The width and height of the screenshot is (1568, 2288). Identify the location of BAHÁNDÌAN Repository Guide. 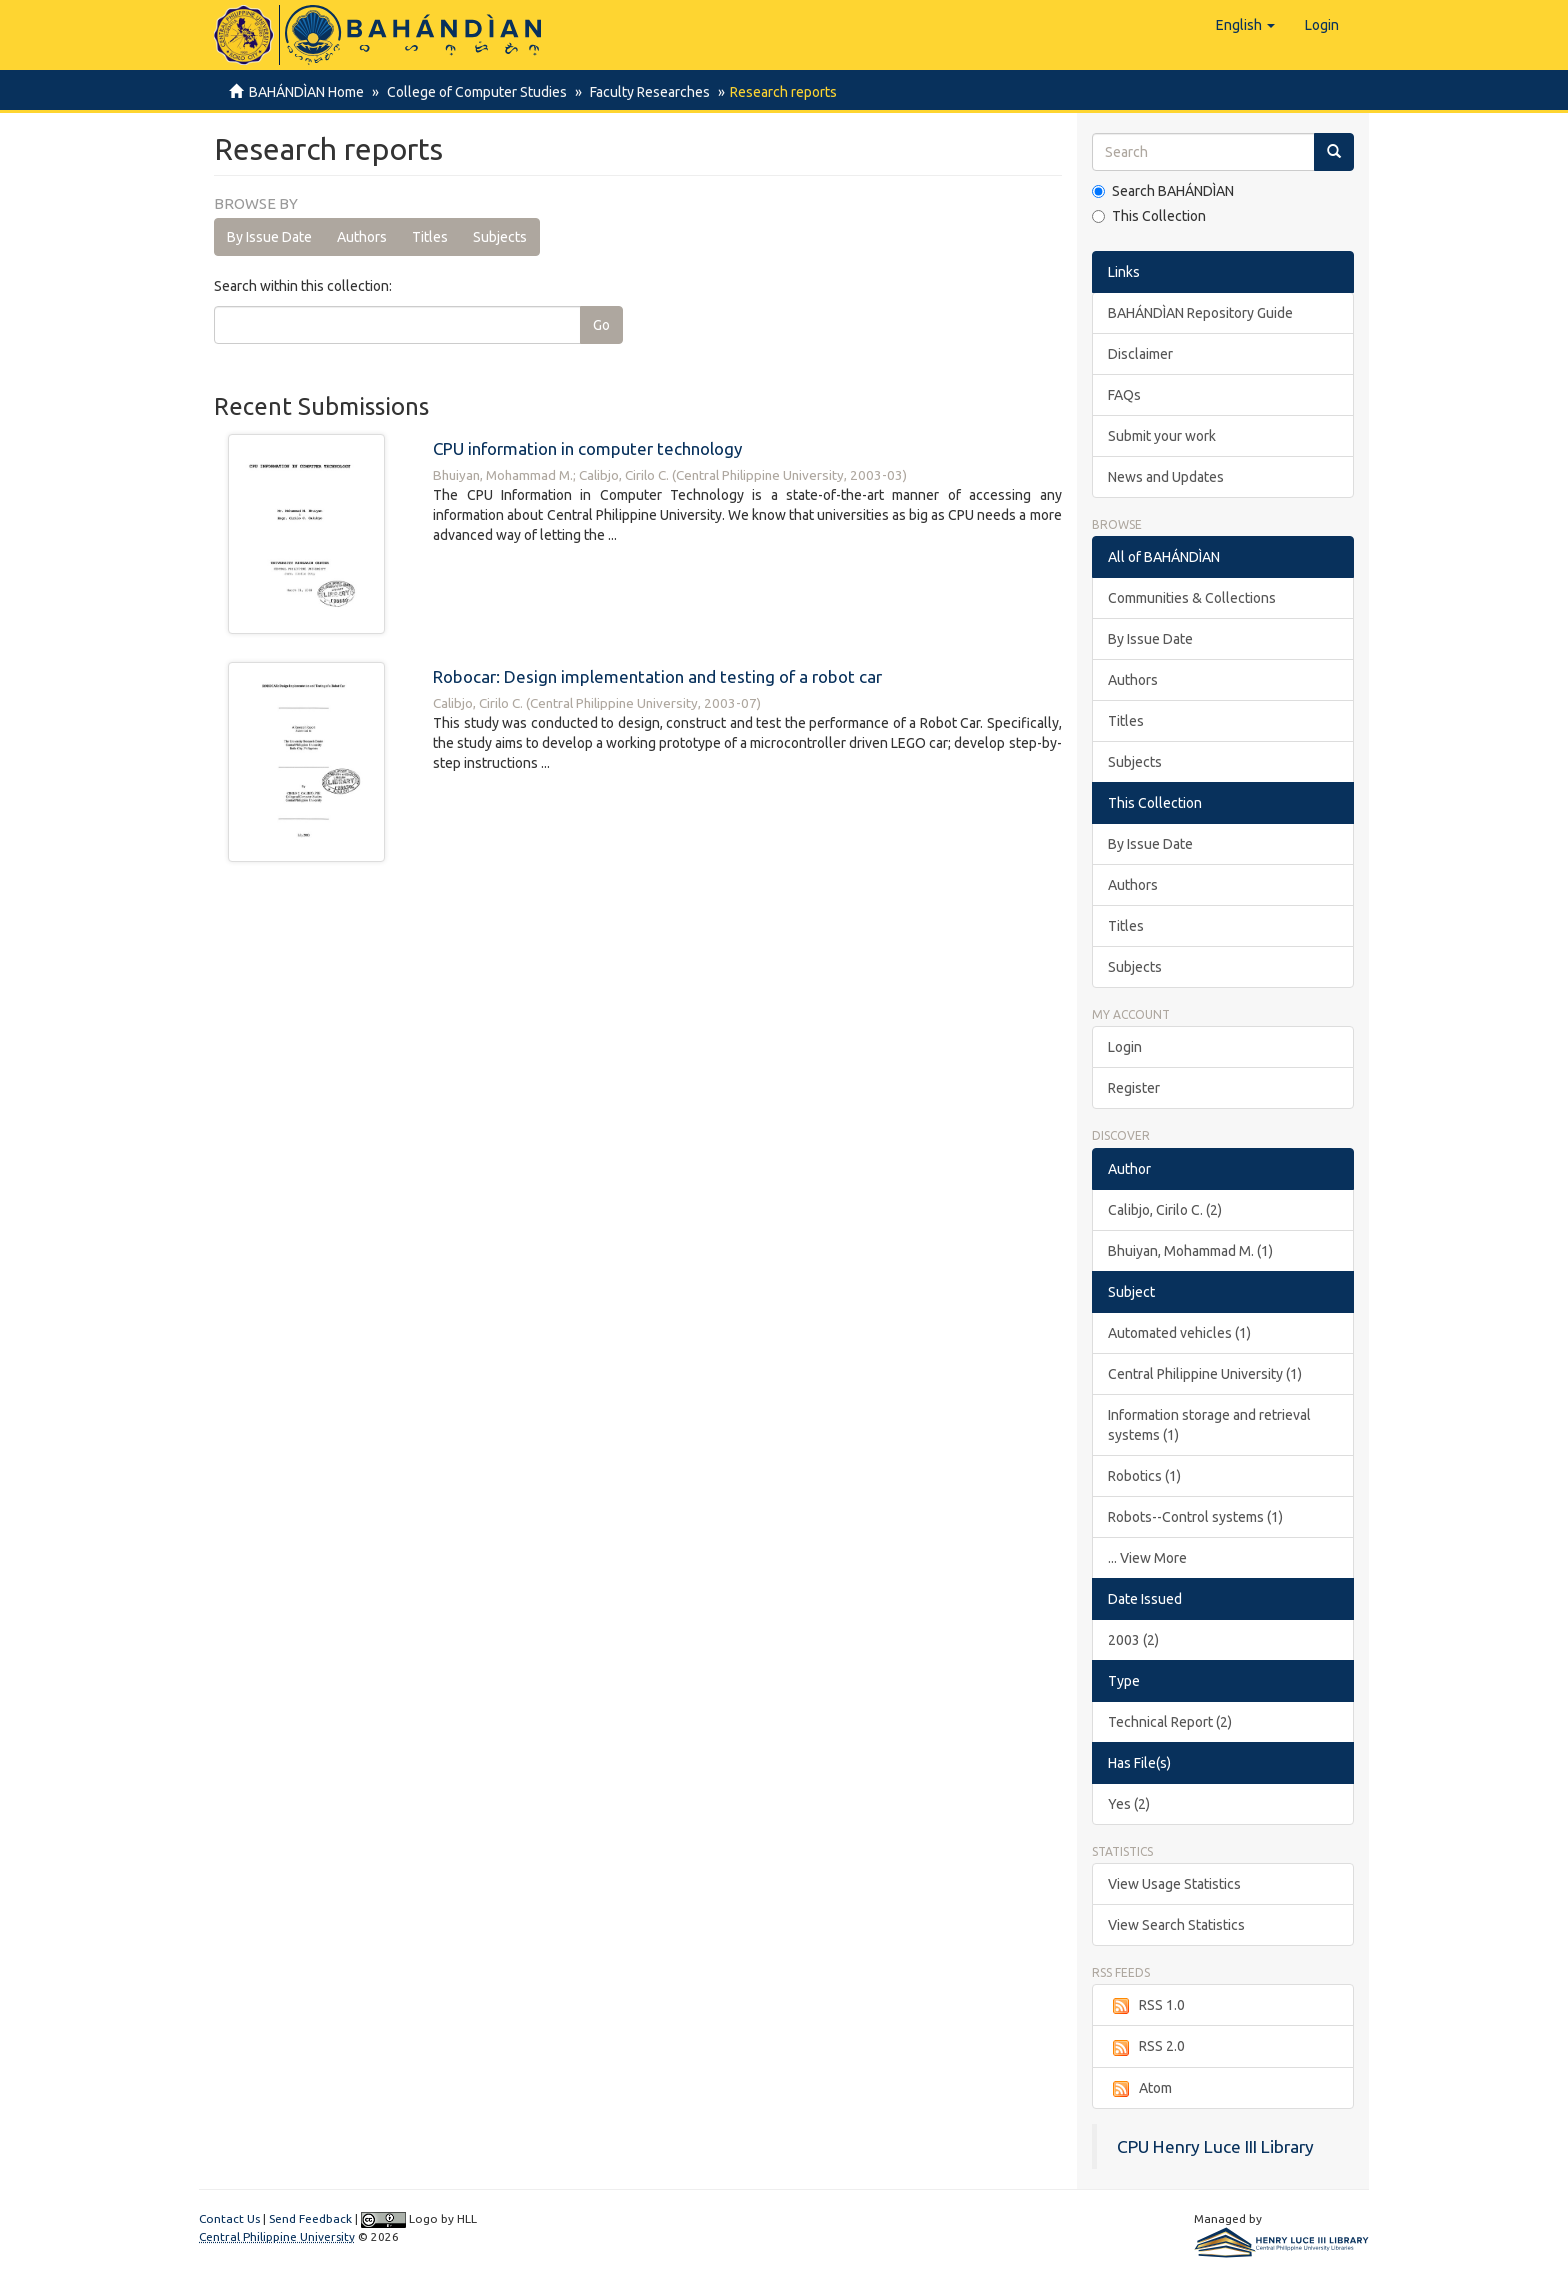
(1200, 313).